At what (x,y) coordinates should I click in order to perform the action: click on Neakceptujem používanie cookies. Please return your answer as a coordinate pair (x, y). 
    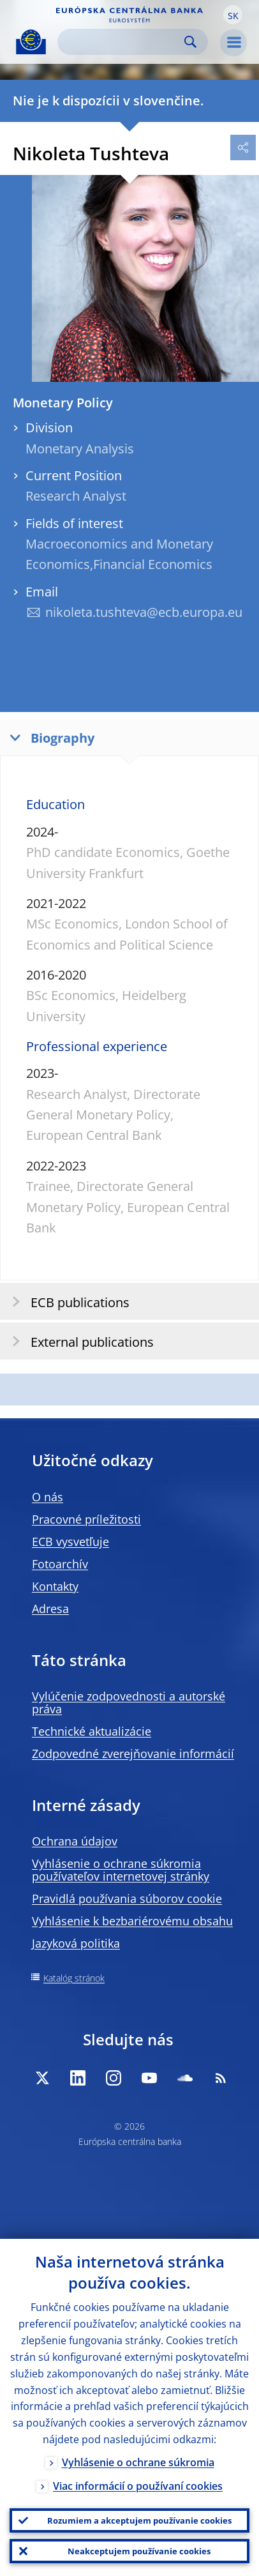
    Looking at the image, I should click on (139, 2551).